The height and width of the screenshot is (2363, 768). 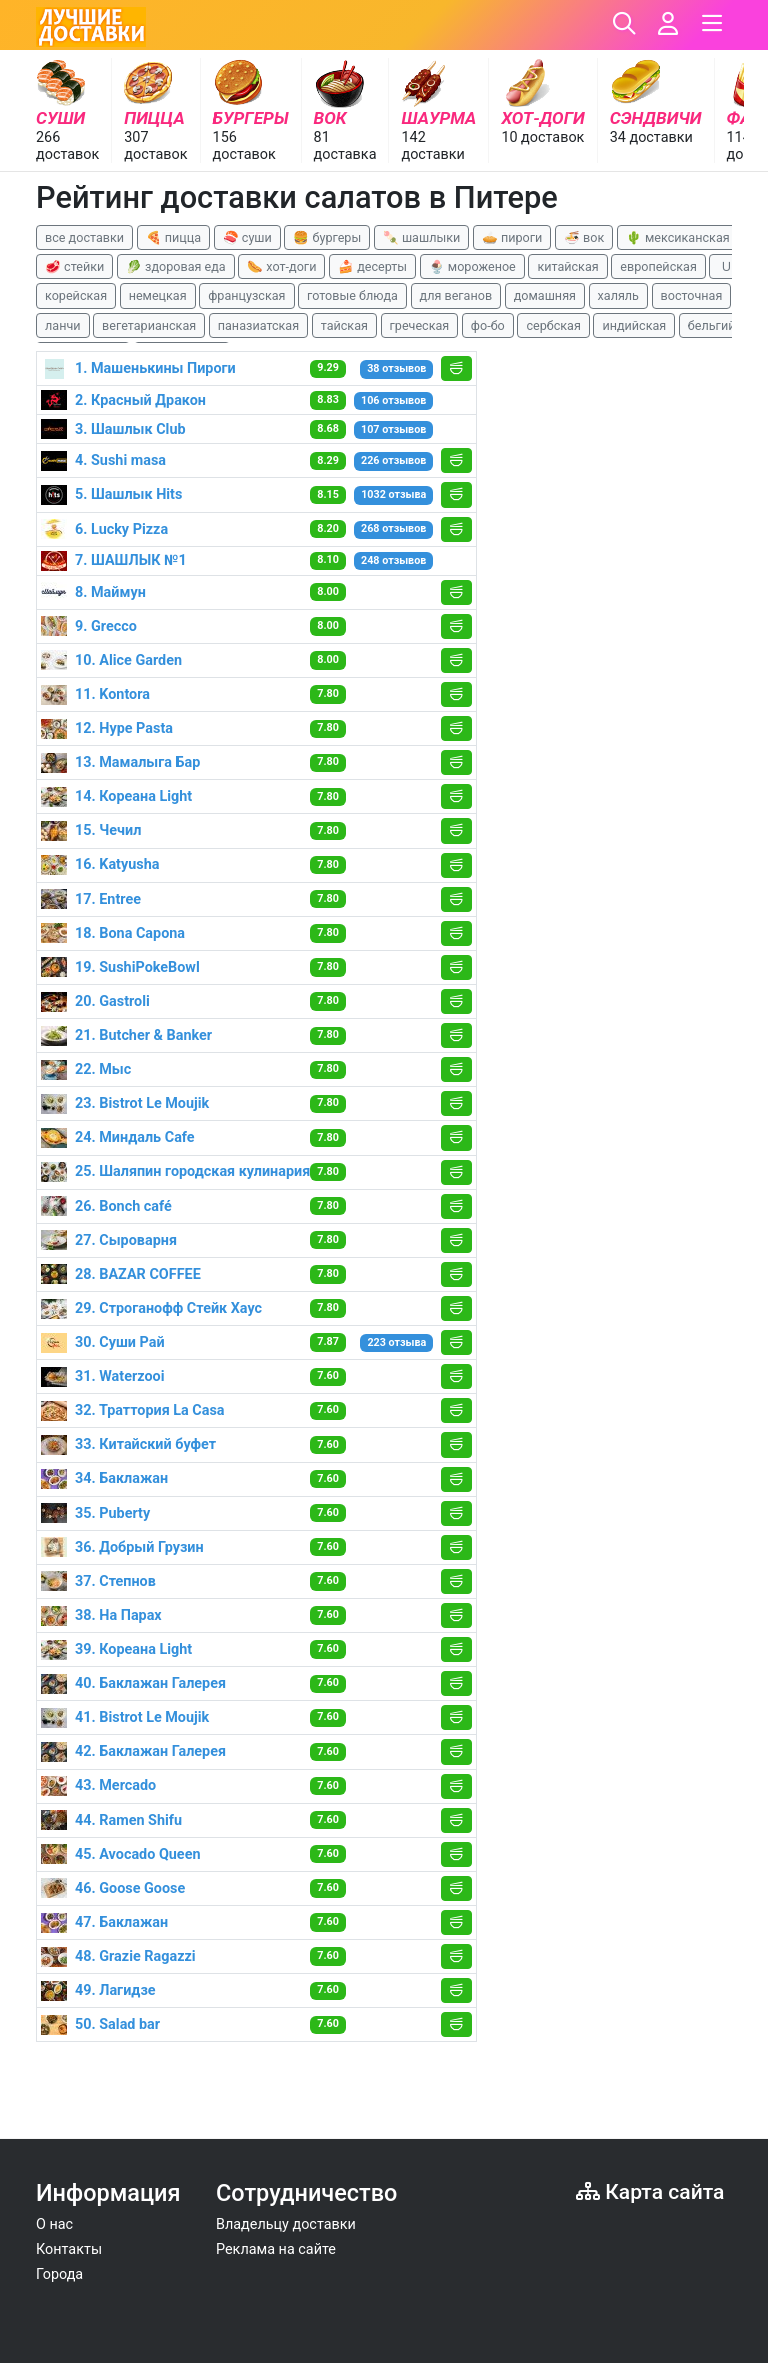 I want to click on корейская, so click(x=76, y=295).